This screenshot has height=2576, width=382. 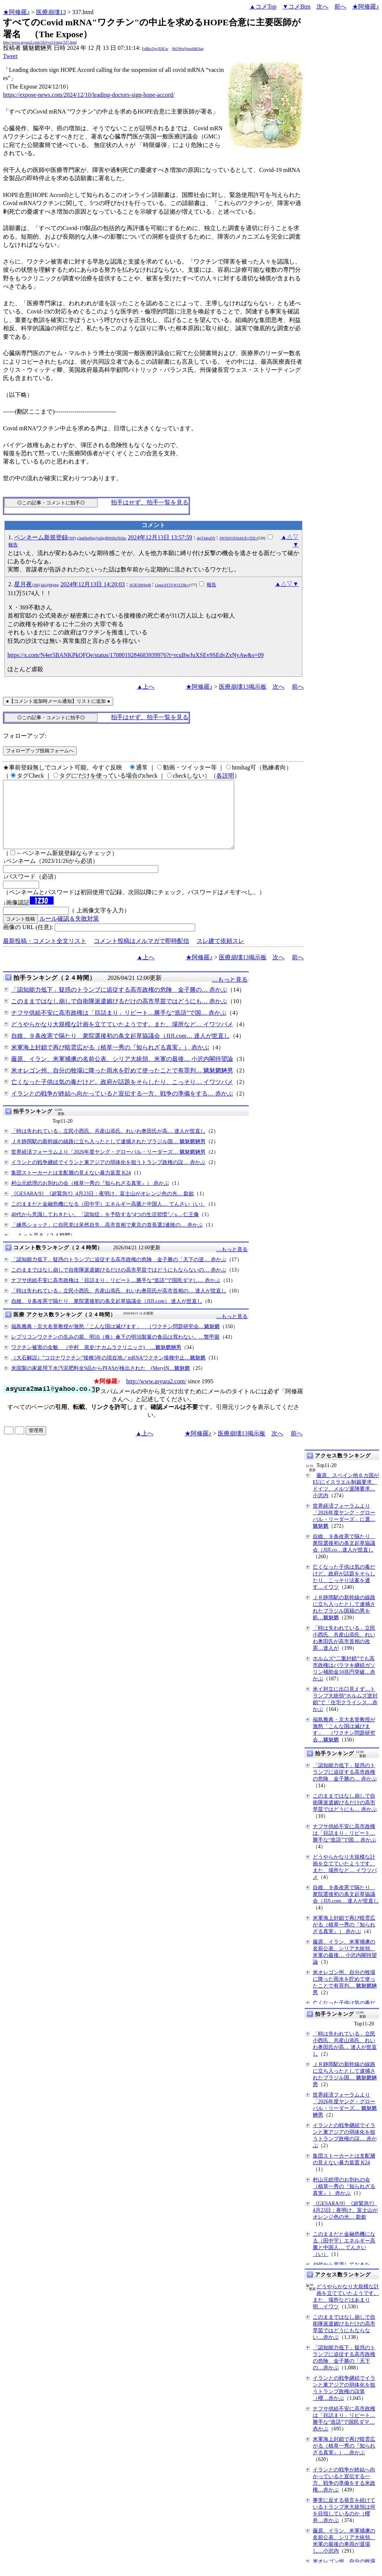 What do you see at coordinates (92, 584) in the screenshot?
I see `2024年12月13日 14:20:03` at bounding box center [92, 584].